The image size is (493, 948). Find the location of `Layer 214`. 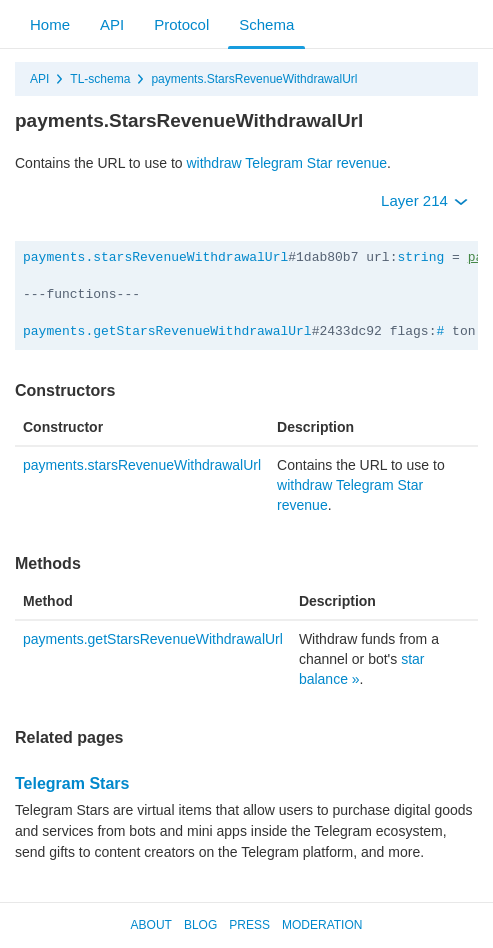

Layer 214 is located at coordinates (424, 200).